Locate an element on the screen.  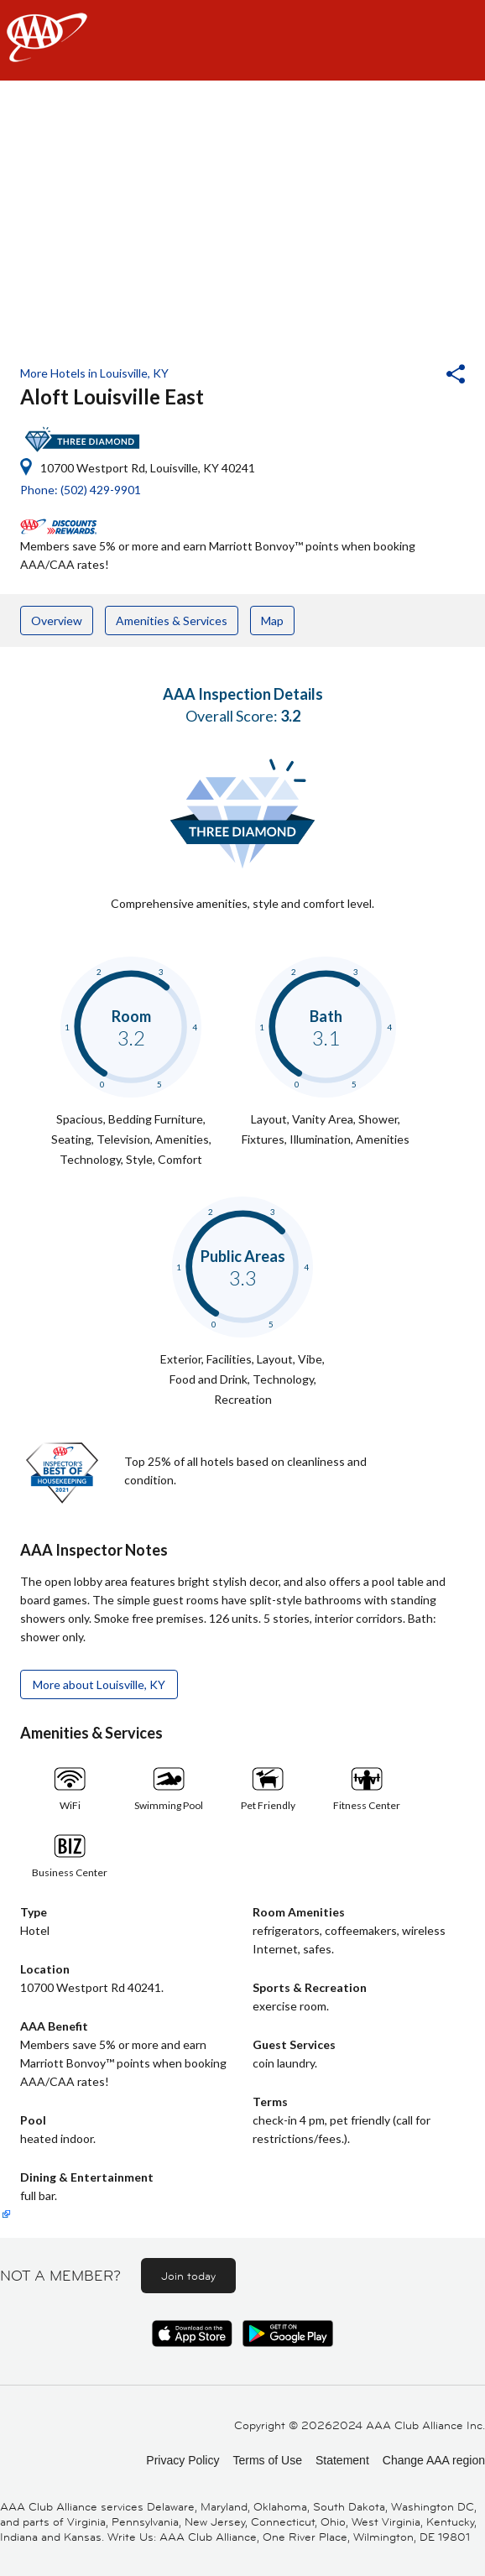
[navigation] is located at coordinates (242, 40).